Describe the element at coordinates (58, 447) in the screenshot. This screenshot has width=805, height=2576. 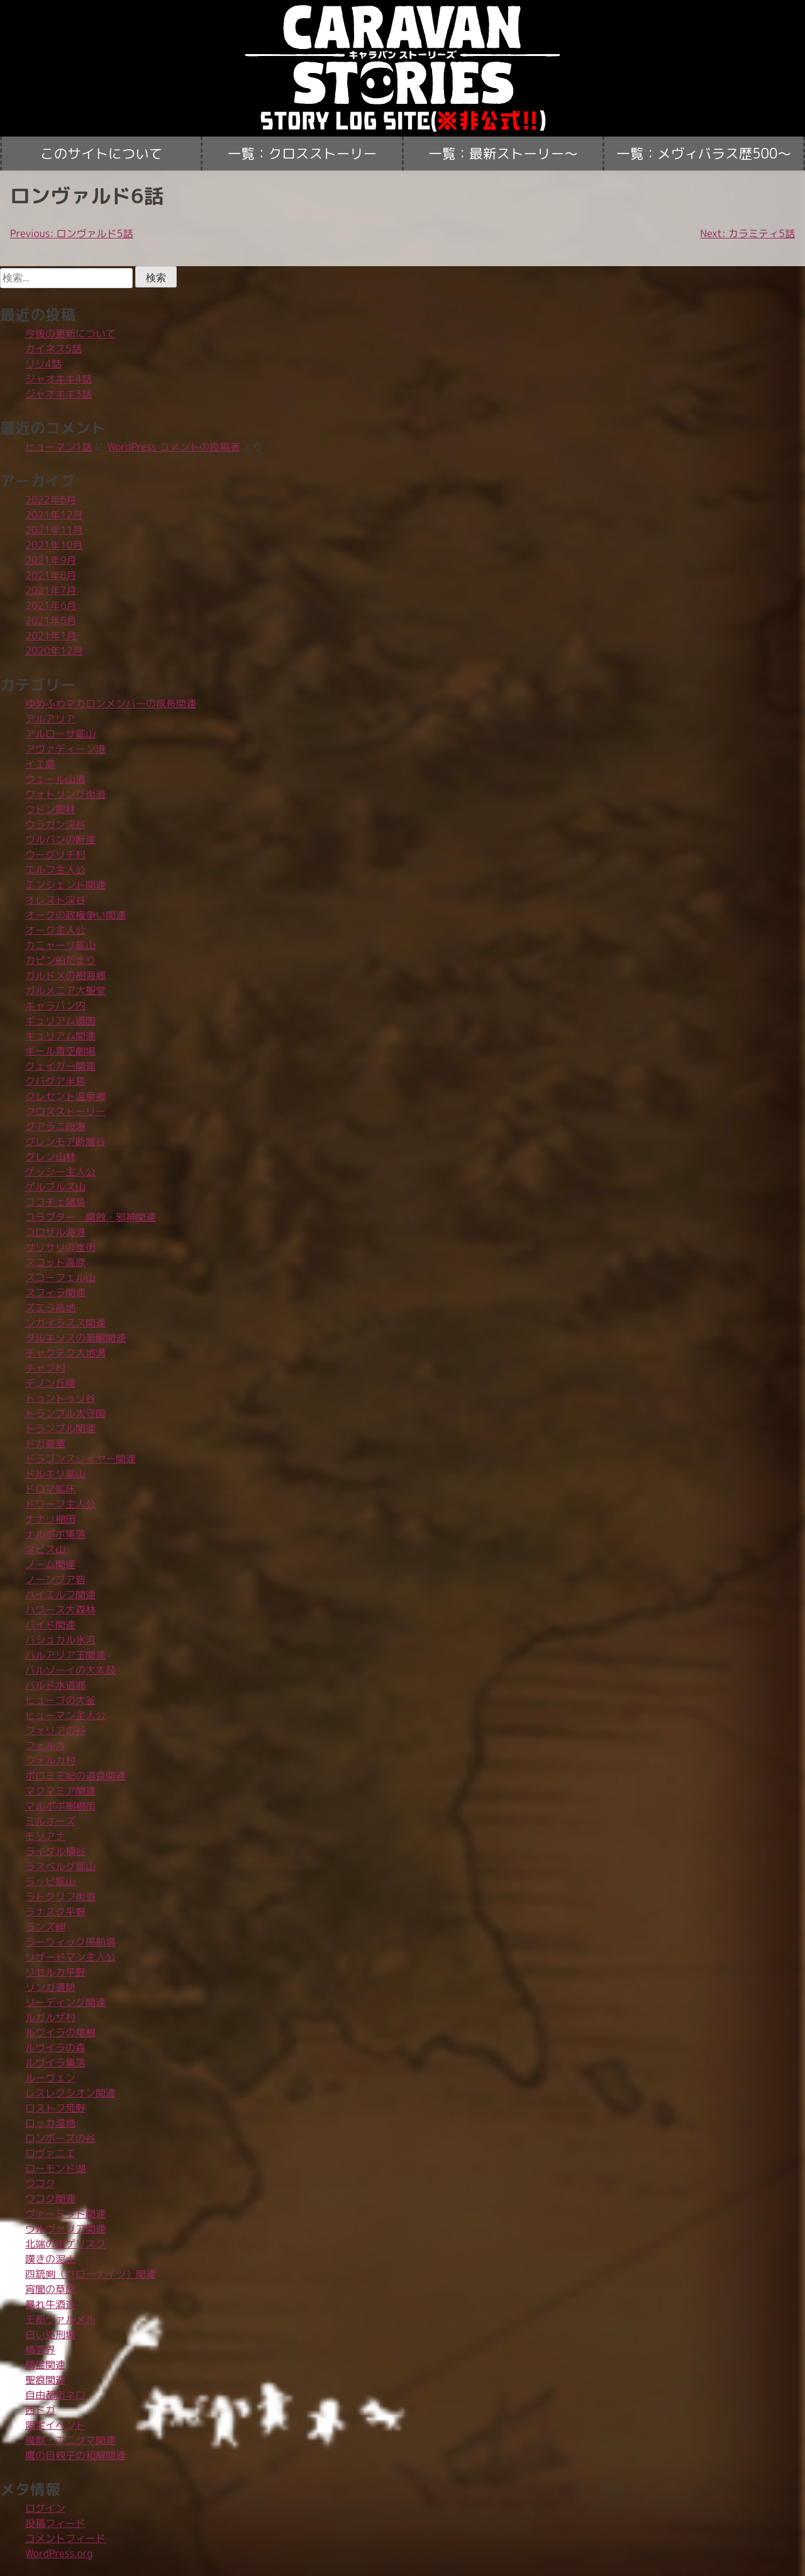
I see `ヒューマン1話` at that location.